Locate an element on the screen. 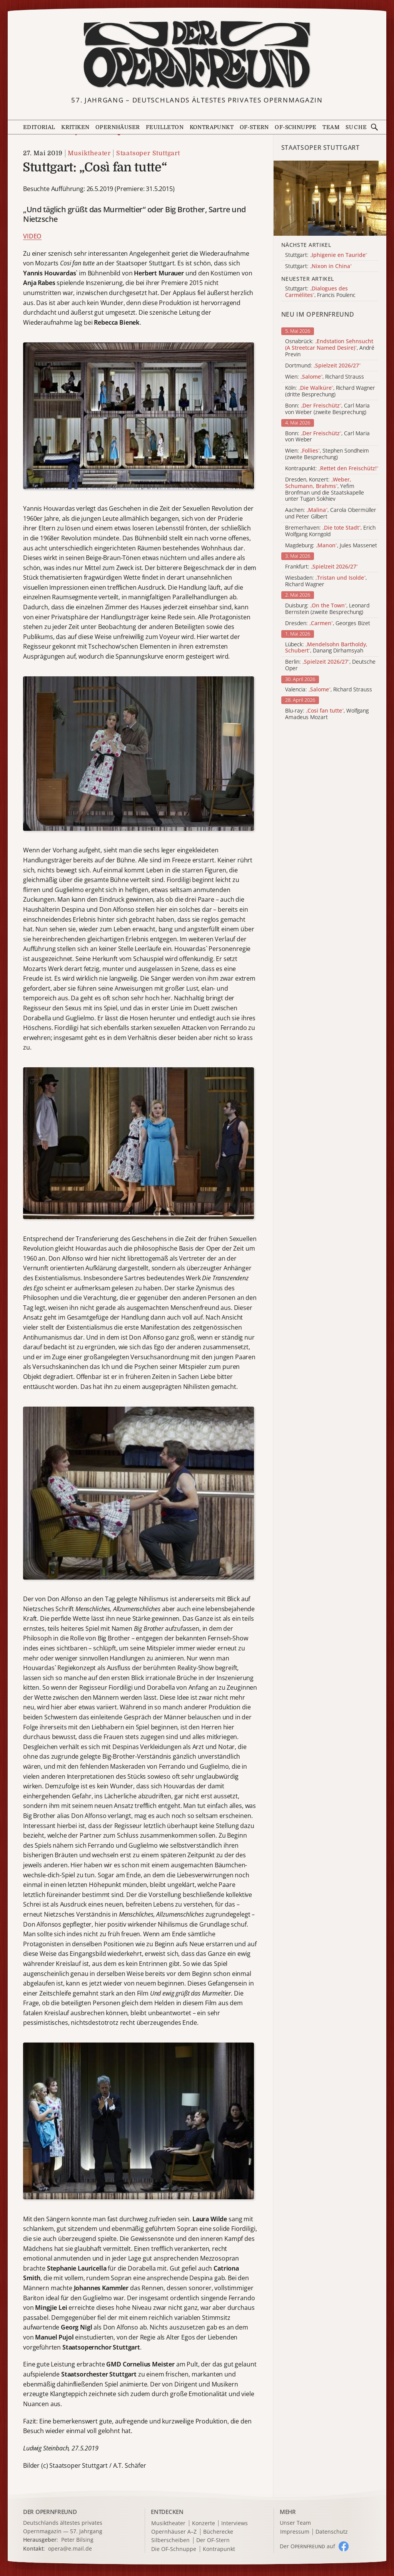 This screenshot has height=2576, width=394. Wien: , Stephen Sondheim (zweite Besprechung) is located at coordinates (327, 454).